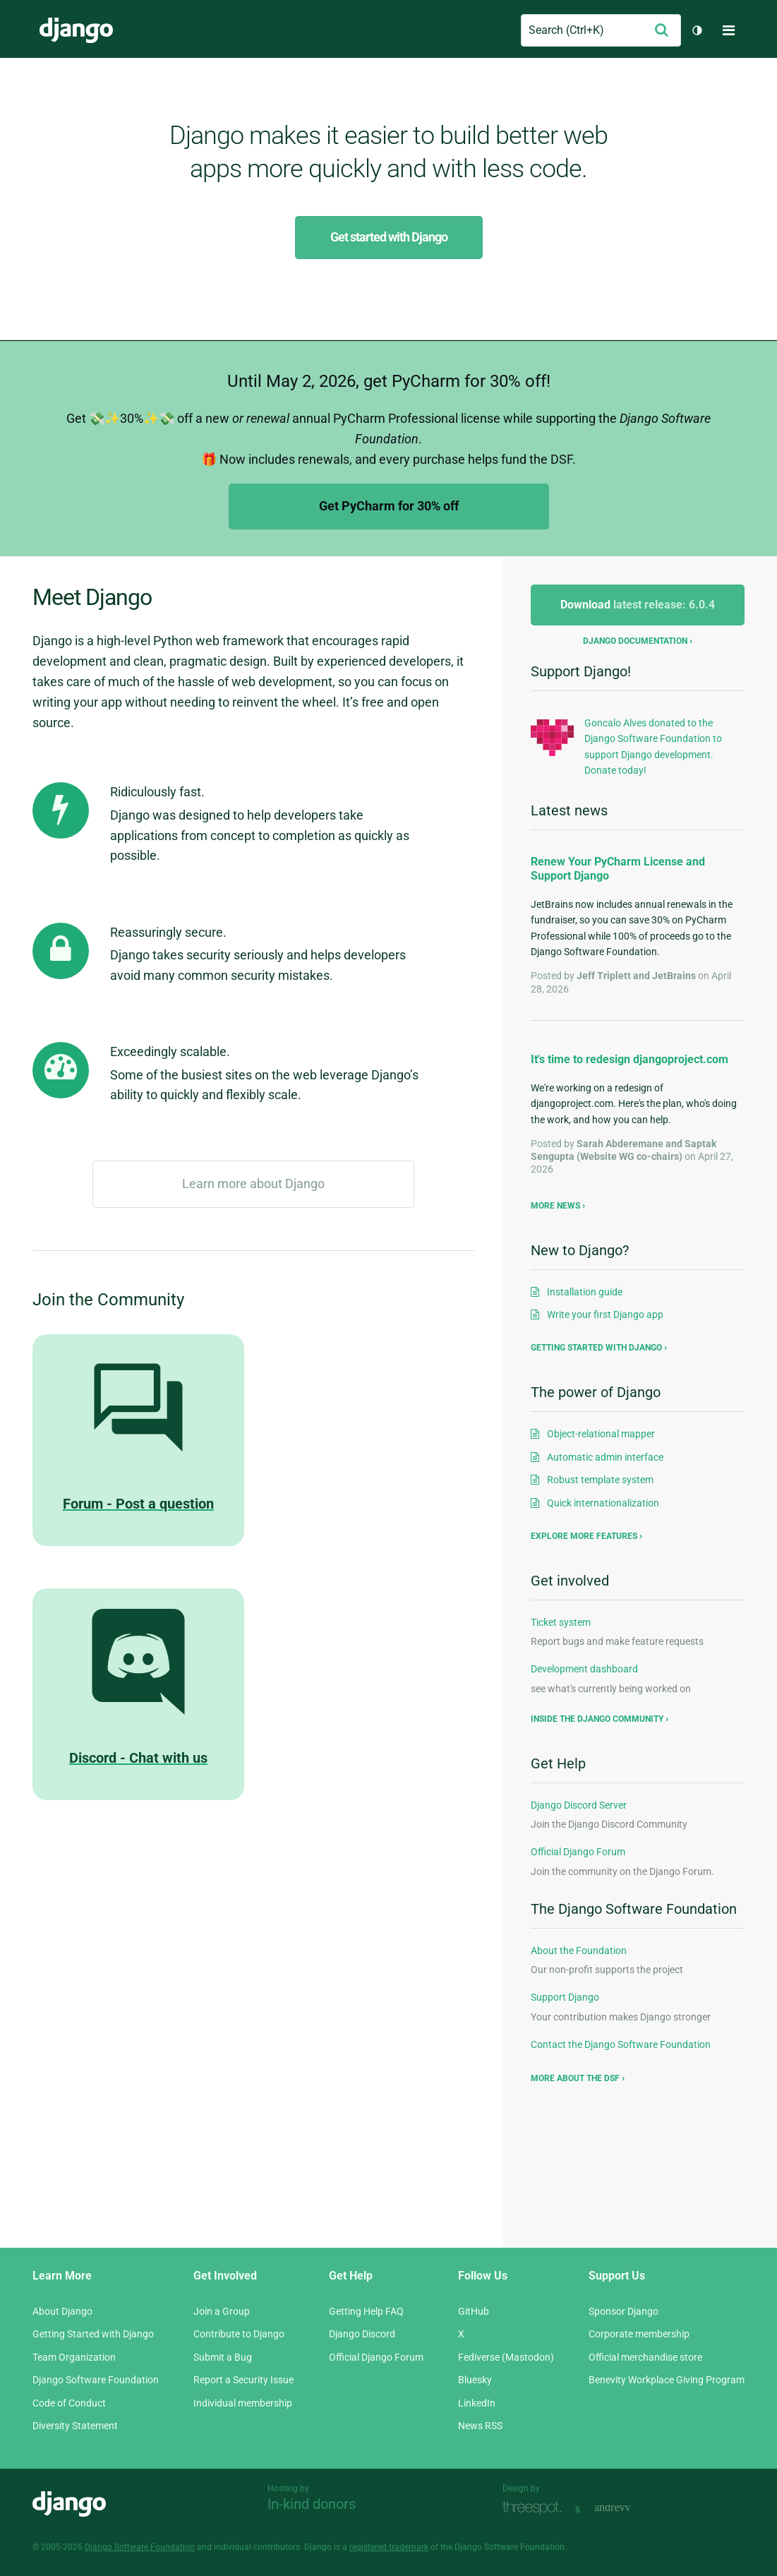 This screenshot has height=2576, width=777. I want to click on Explore more features, so click(584, 1536).